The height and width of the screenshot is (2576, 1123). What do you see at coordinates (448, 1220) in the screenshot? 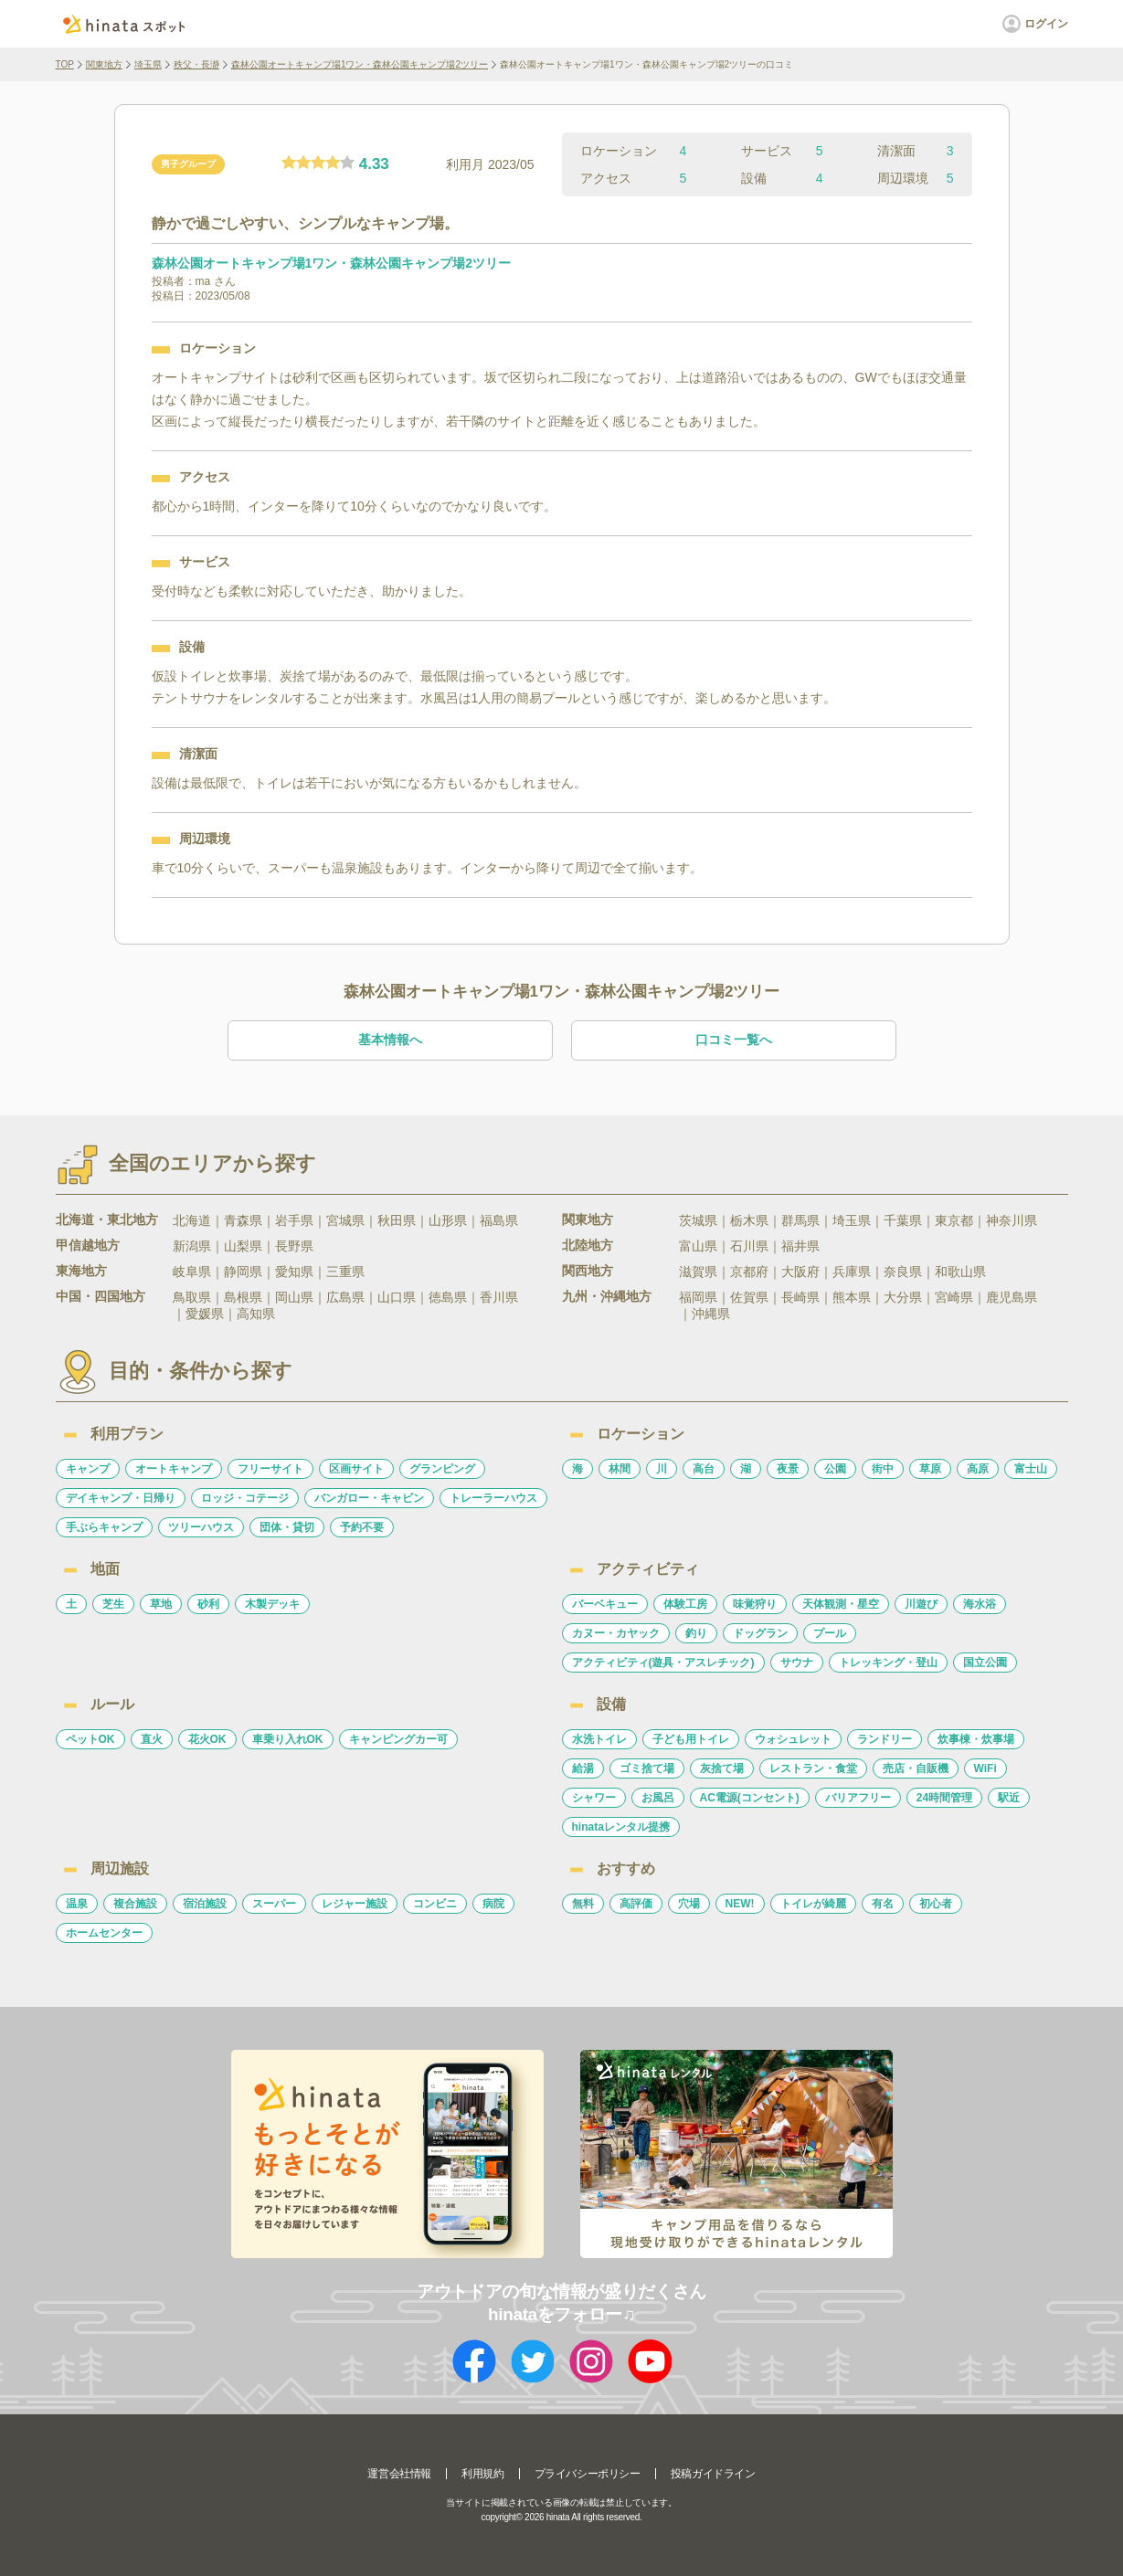
I see `山形県` at bounding box center [448, 1220].